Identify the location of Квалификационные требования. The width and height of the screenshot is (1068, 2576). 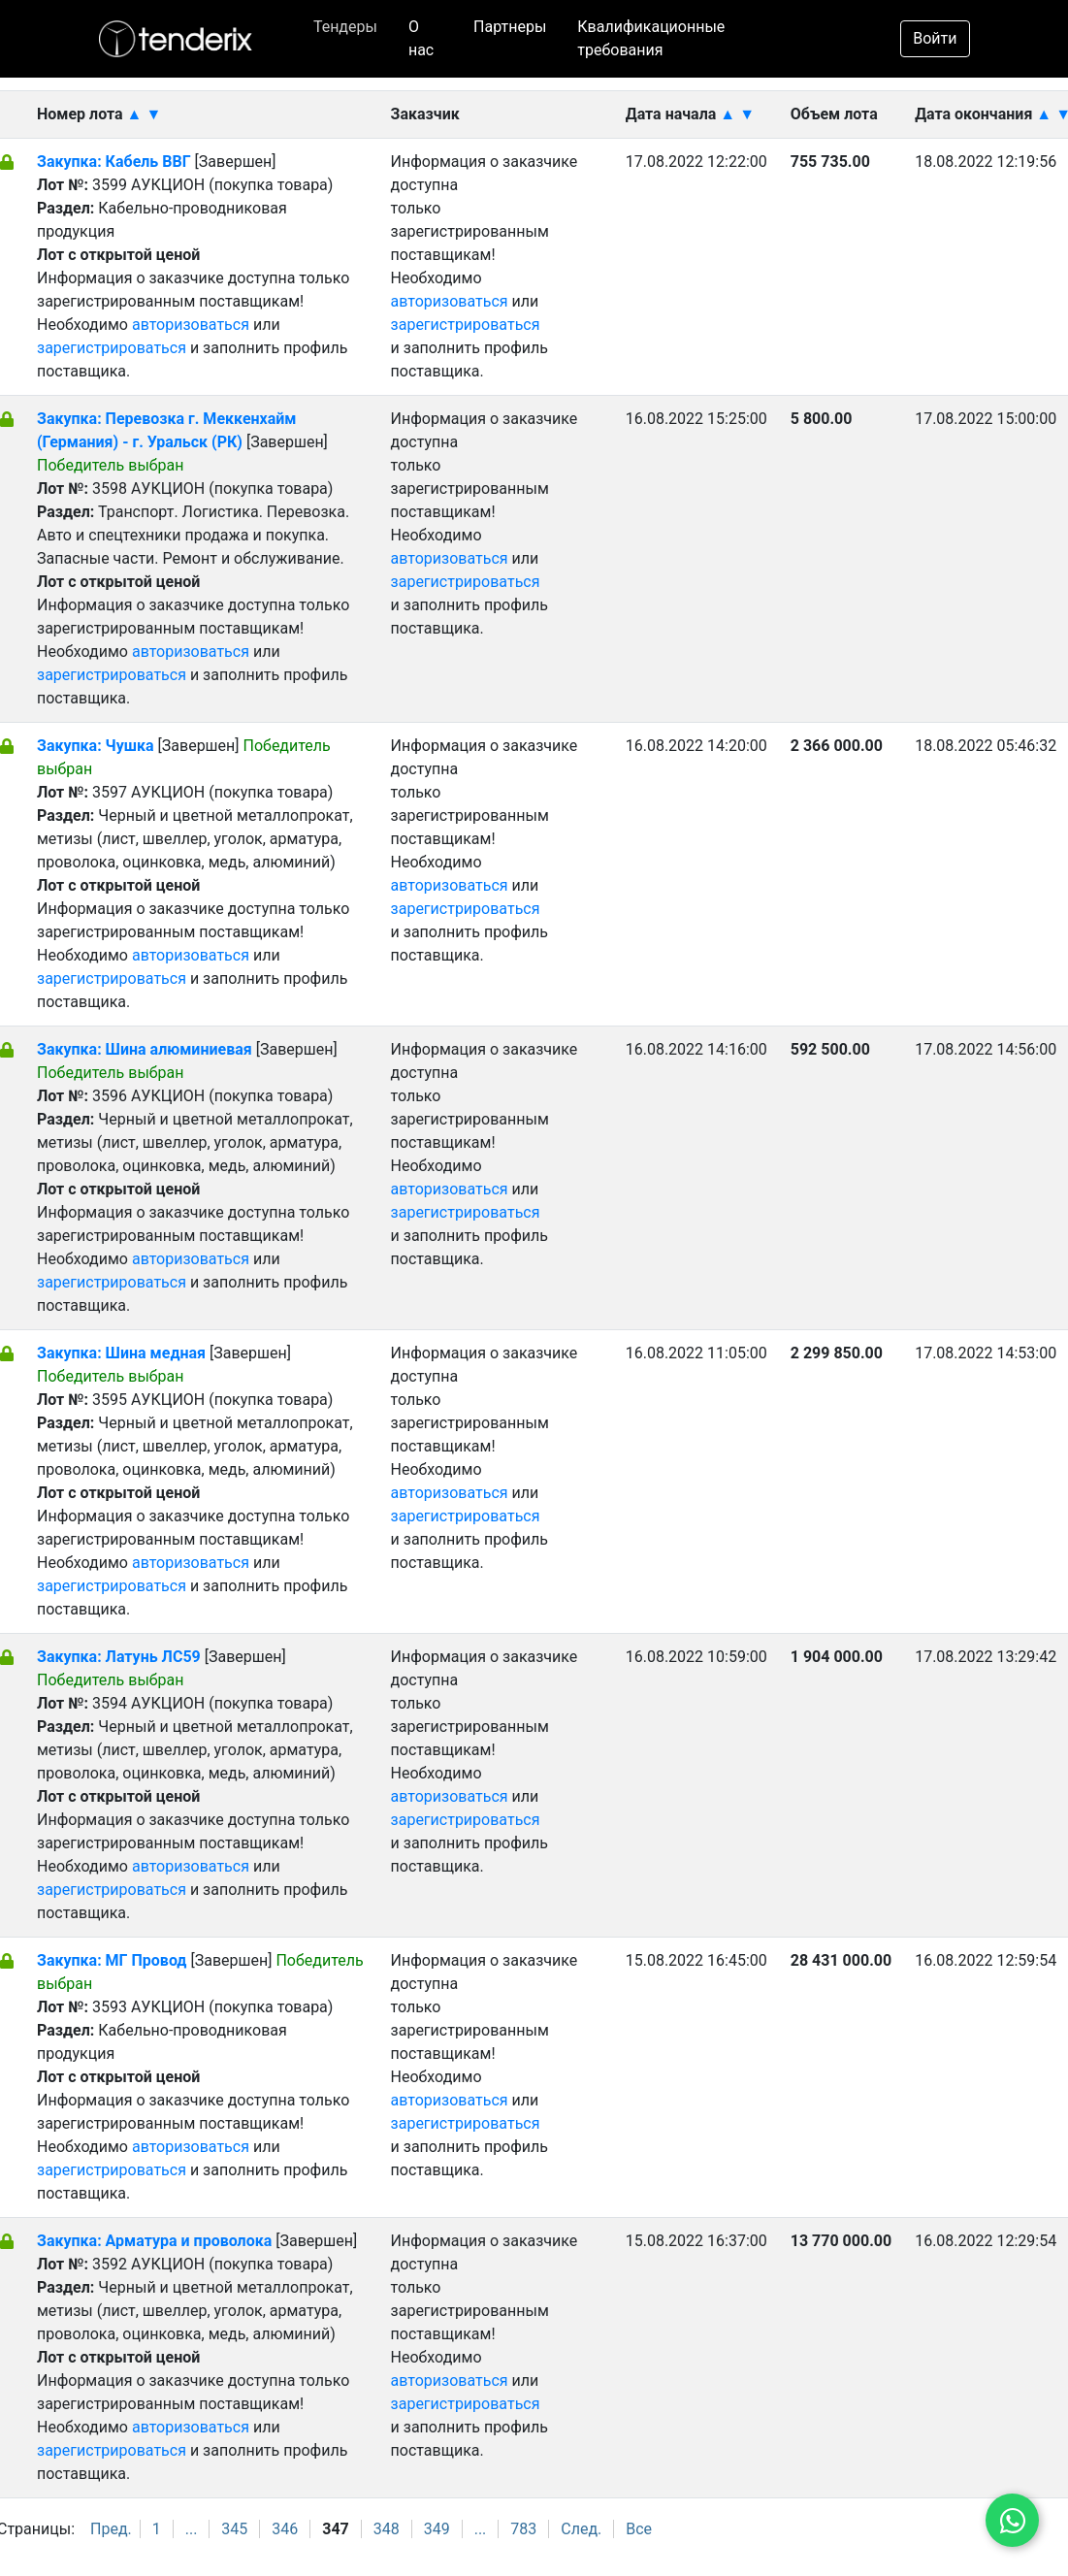
(651, 38).